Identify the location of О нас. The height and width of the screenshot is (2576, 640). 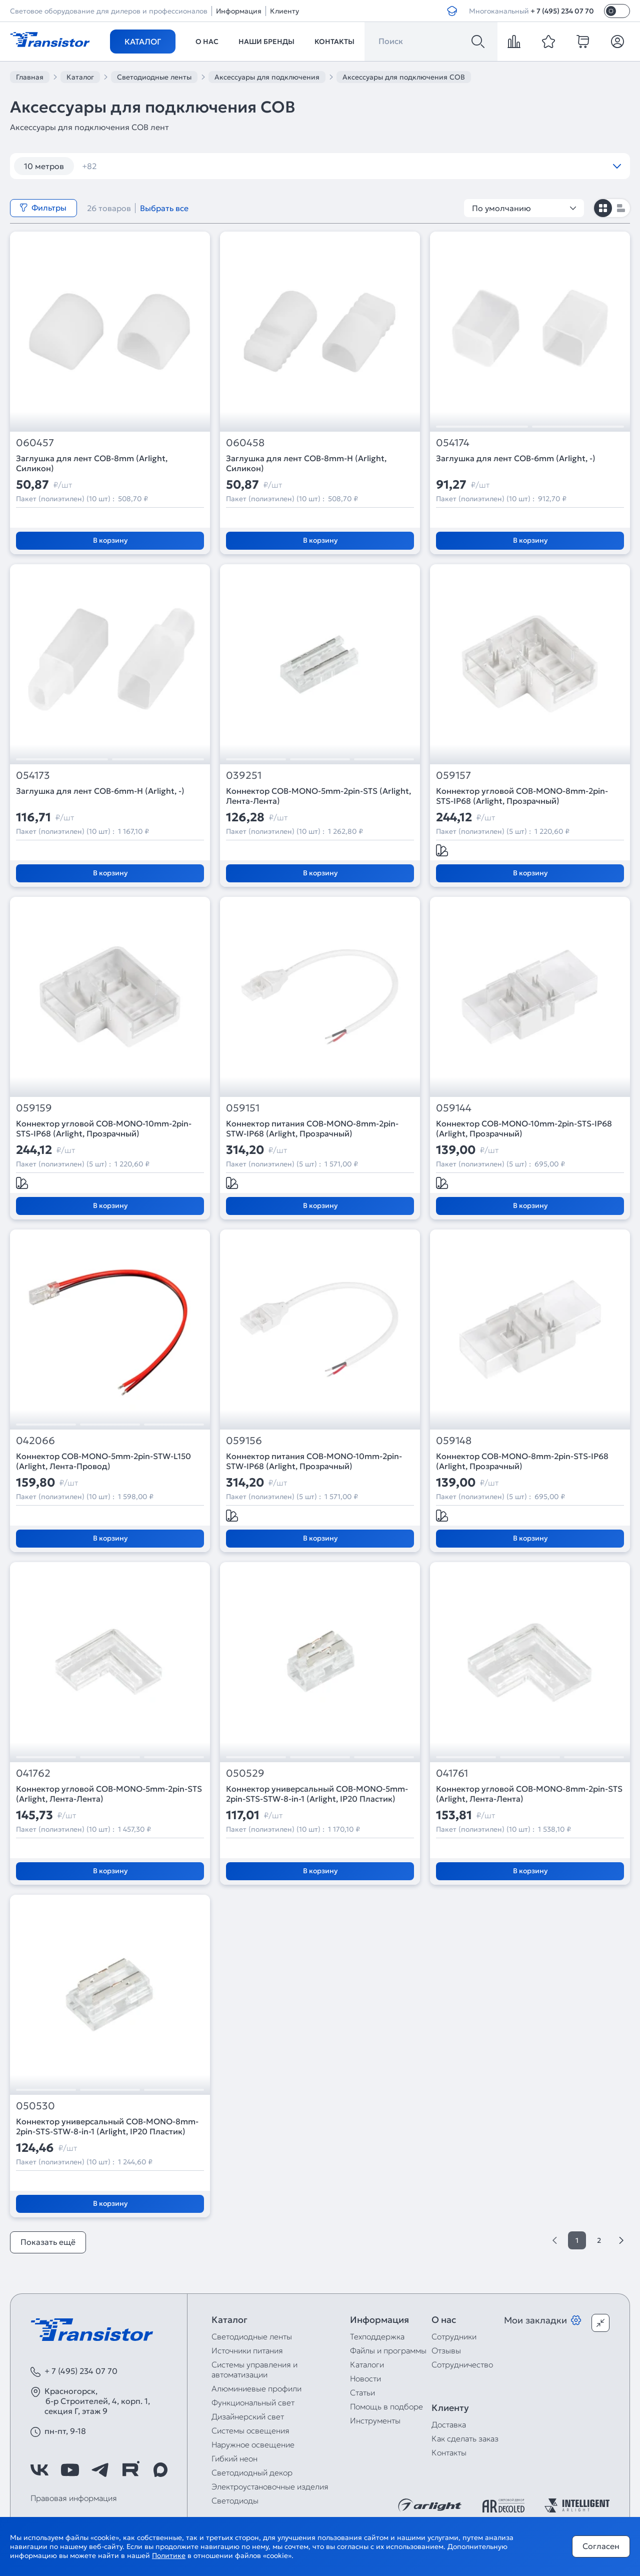
(207, 41).